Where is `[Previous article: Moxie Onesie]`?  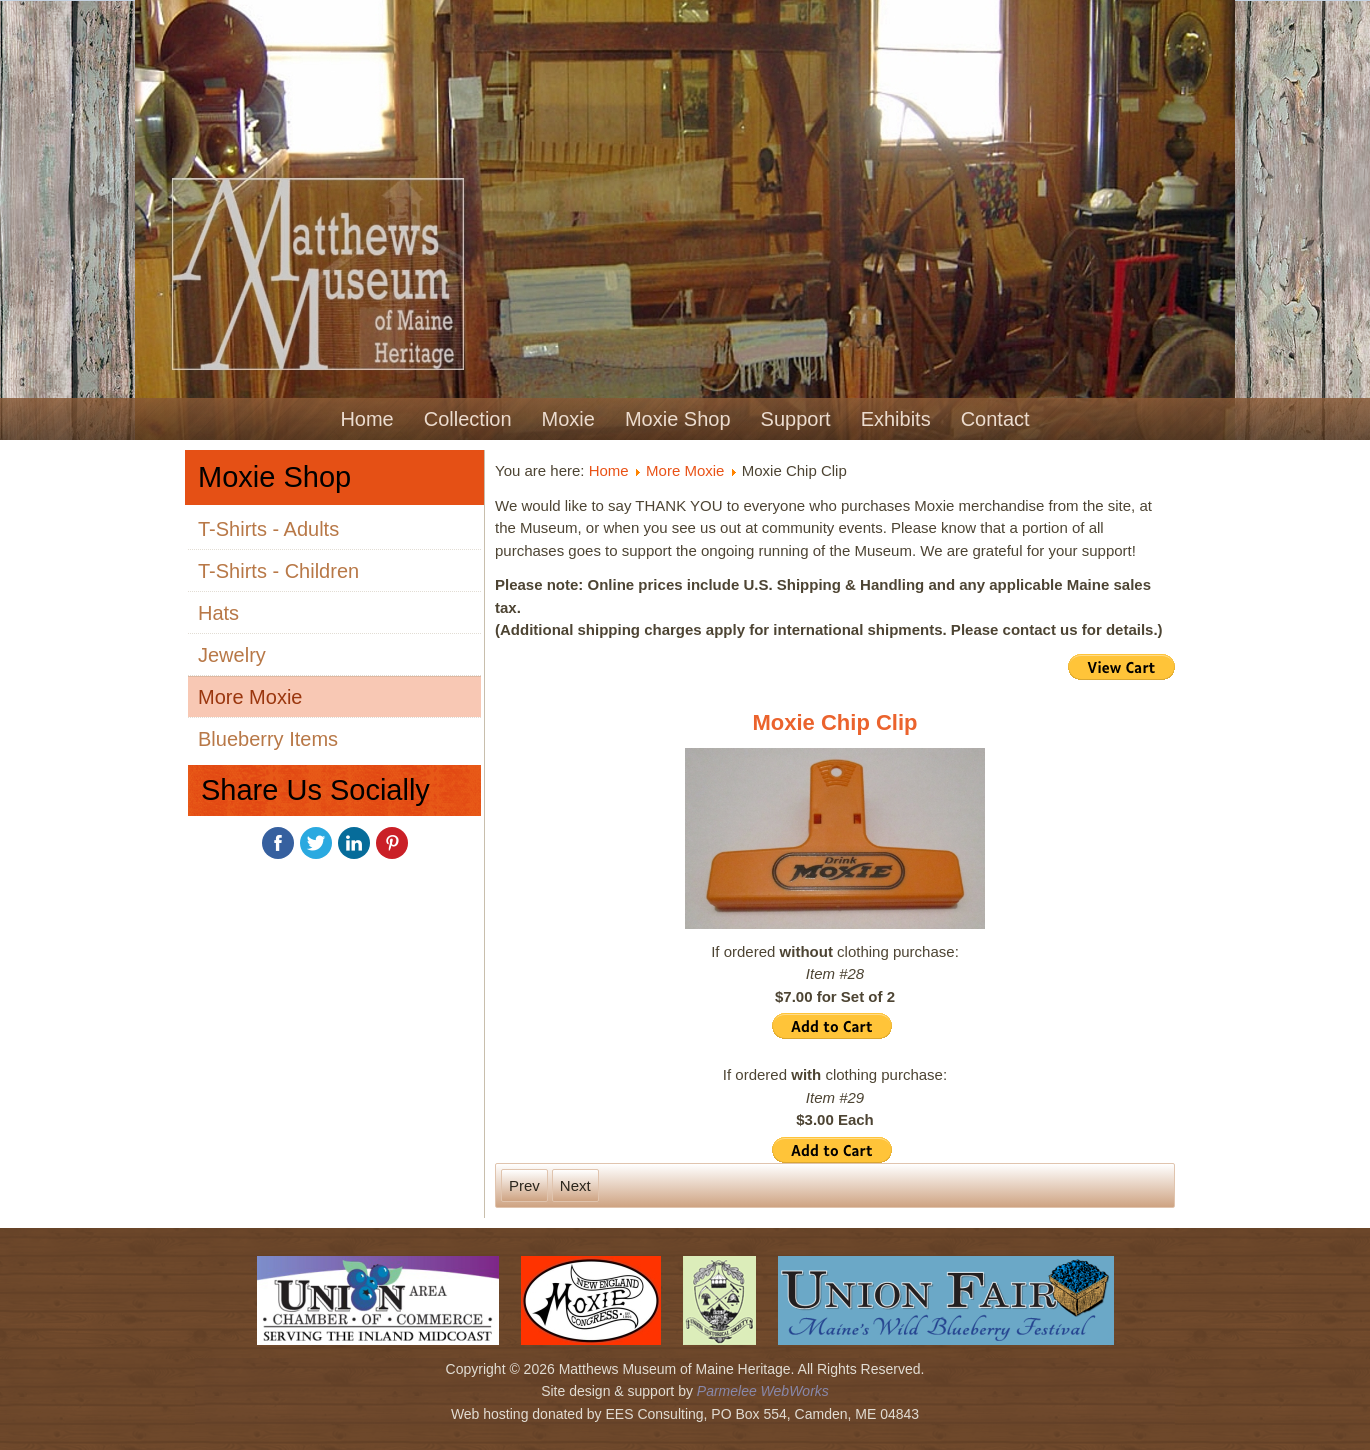
[Previous article: Moxie Onesie] is located at coordinates (524, 1185).